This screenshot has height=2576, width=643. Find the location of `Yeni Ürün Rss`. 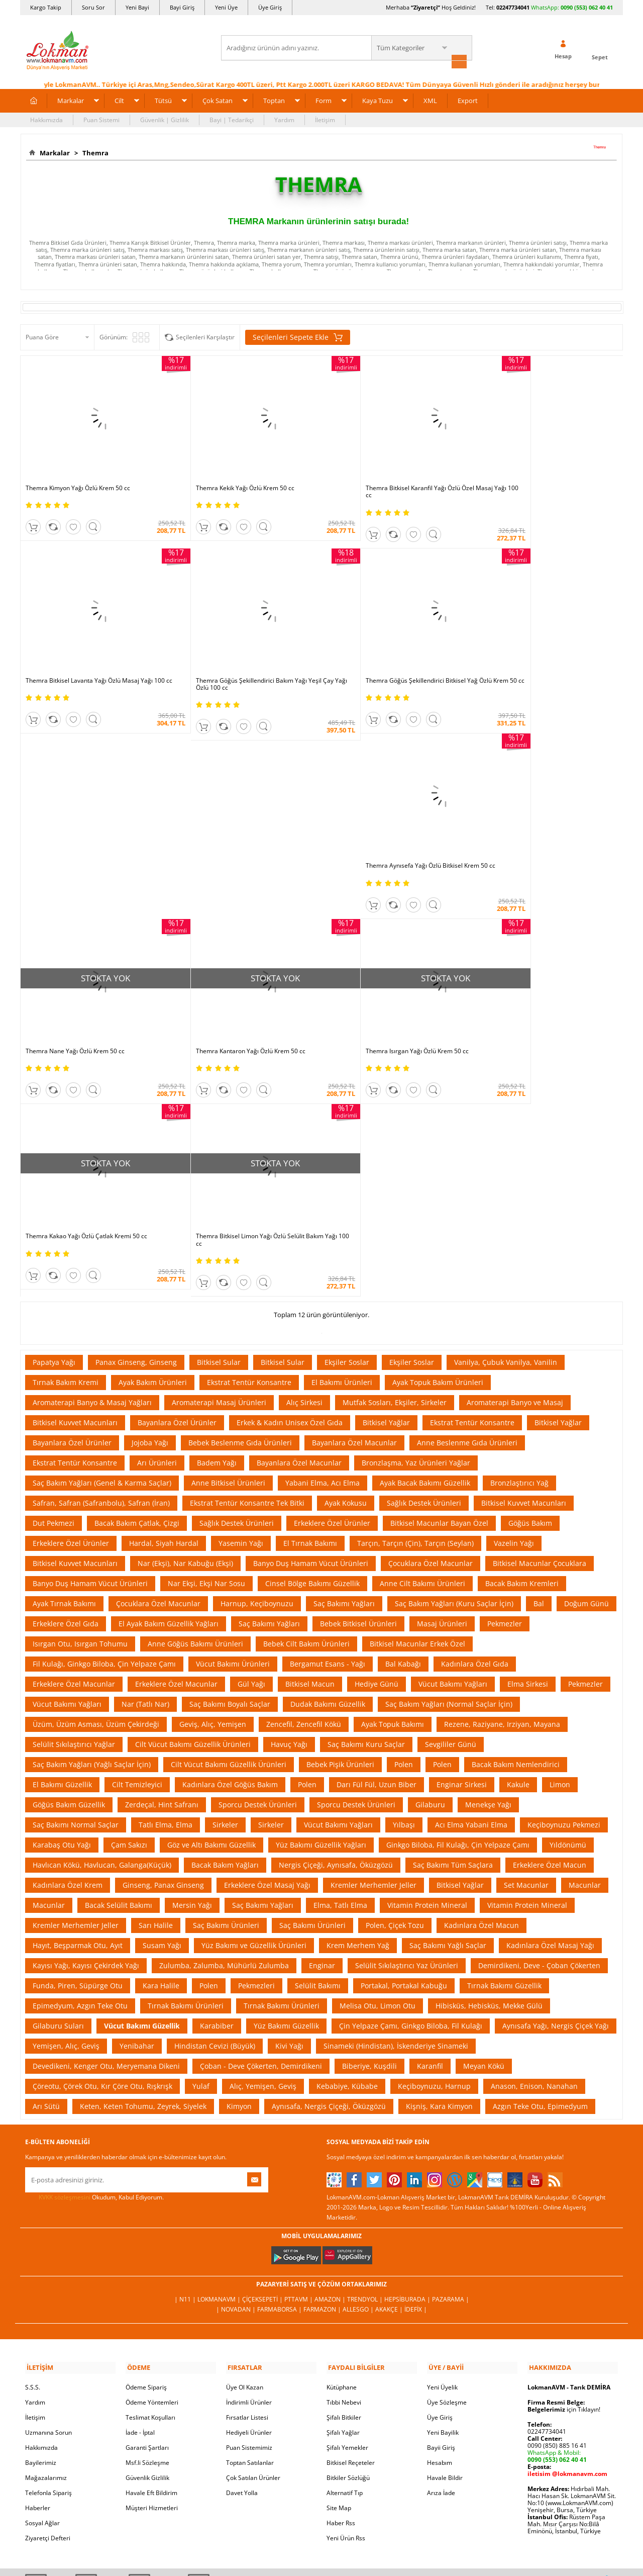

Yeni Ürün Rss is located at coordinates (346, 2295).